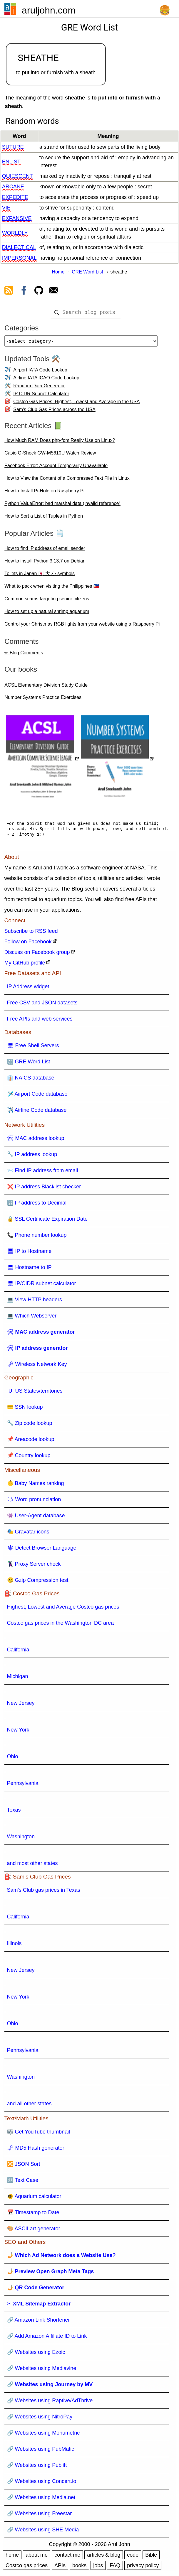 This screenshot has height=2576, width=179. Describe the element at coordinates (33, 1048) in the screenshot. I see `🖥 Free Shell Servers` at that location.